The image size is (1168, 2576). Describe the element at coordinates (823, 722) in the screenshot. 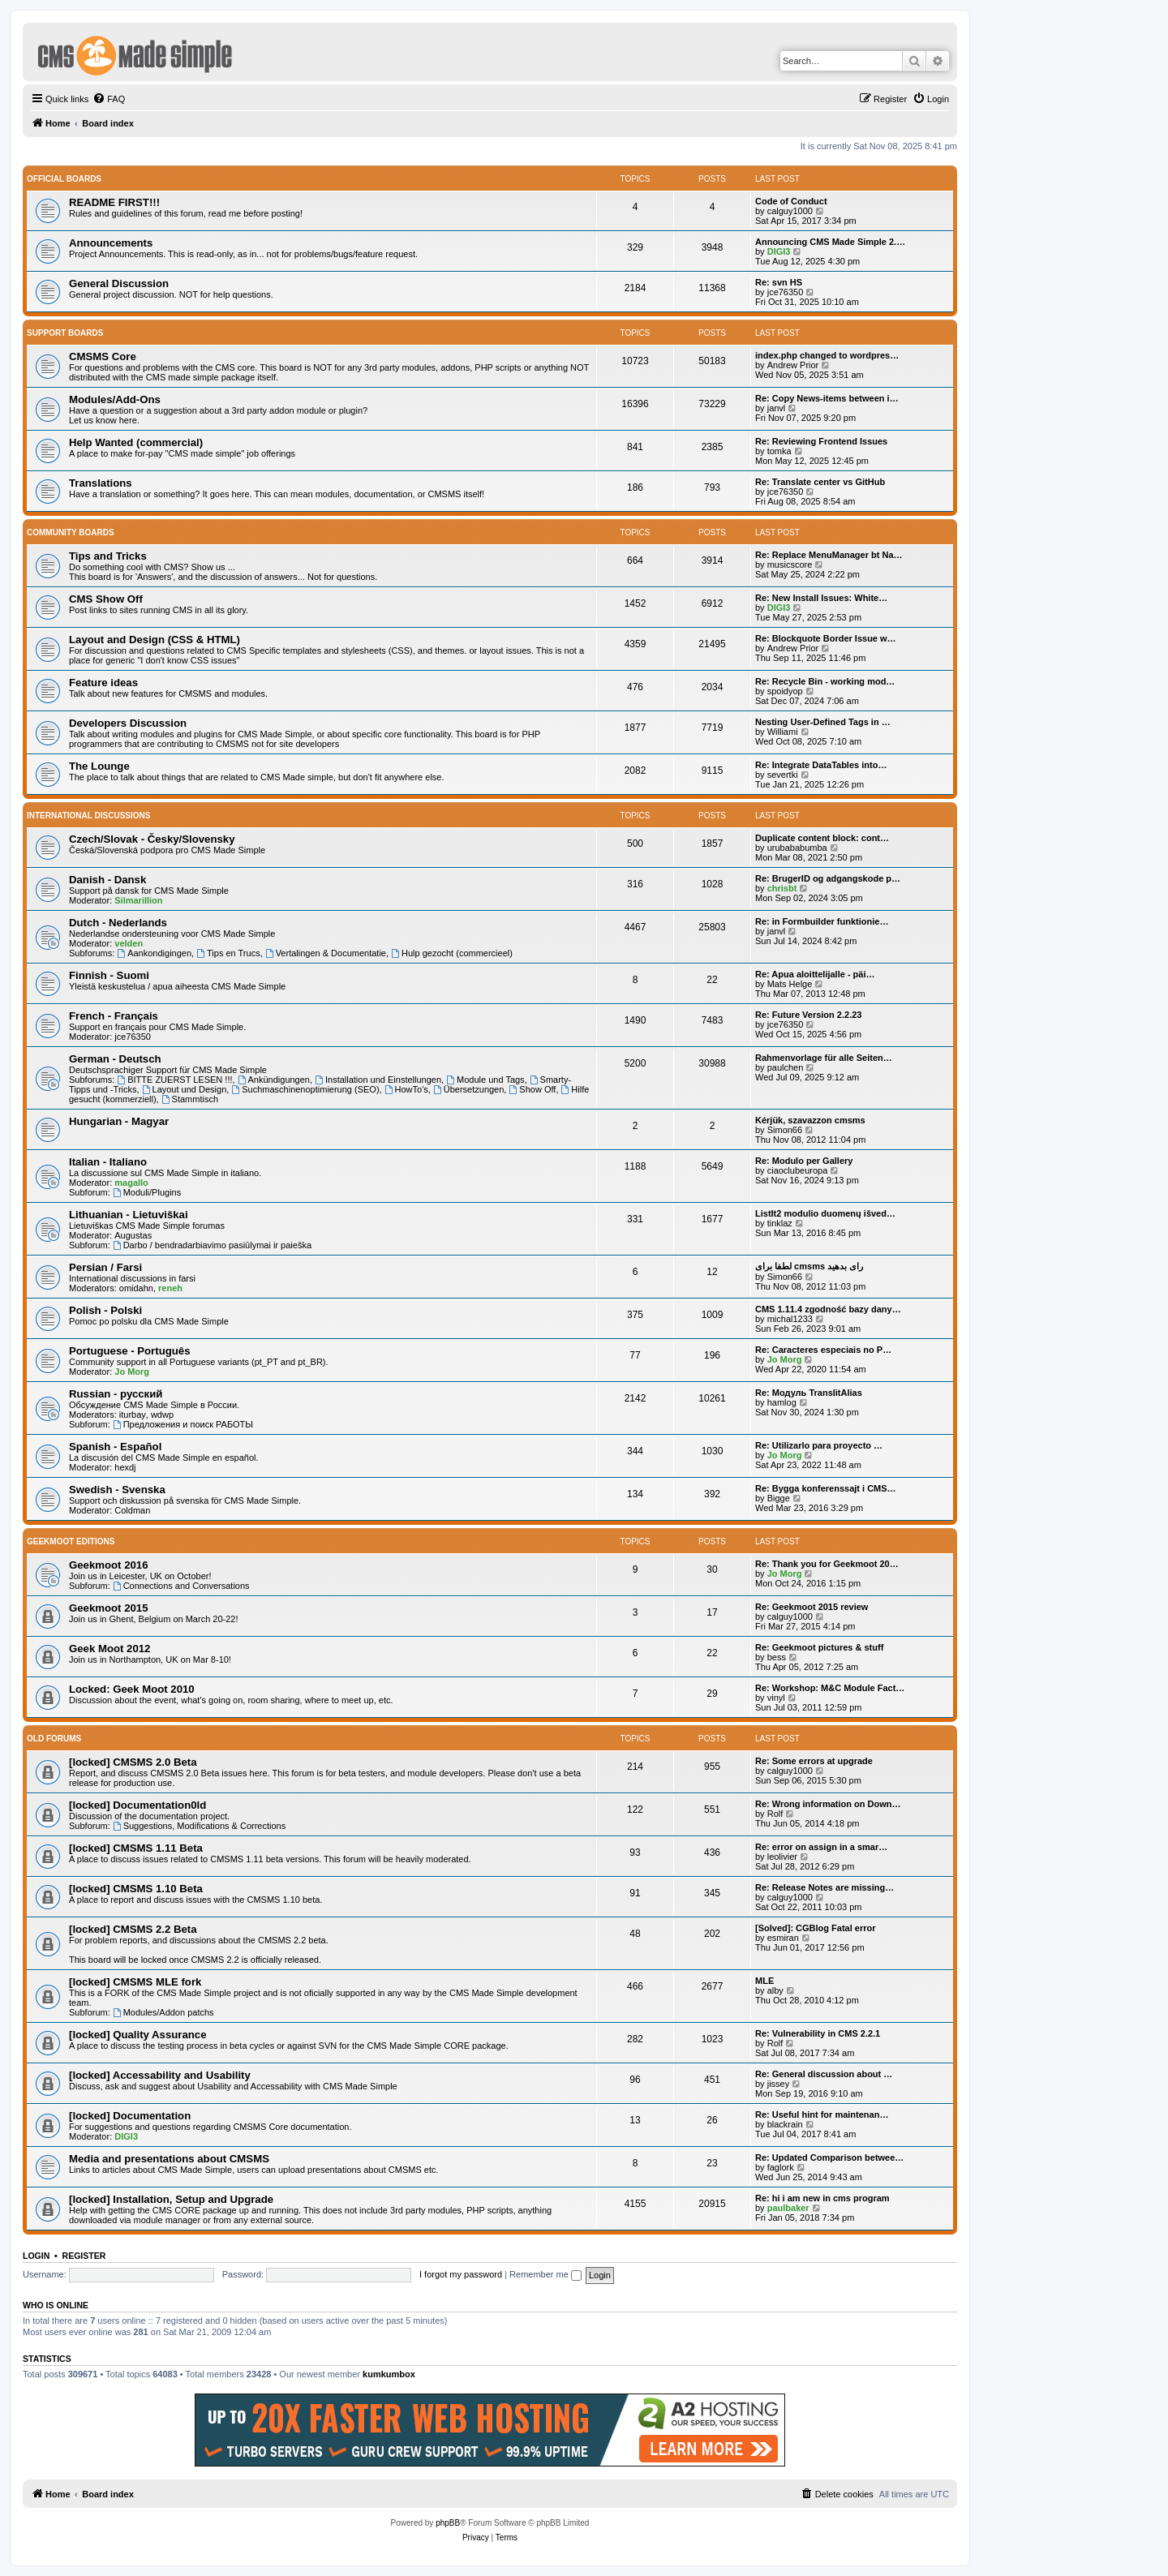

I see `Nesting User-Defined Tags in …` at that location.